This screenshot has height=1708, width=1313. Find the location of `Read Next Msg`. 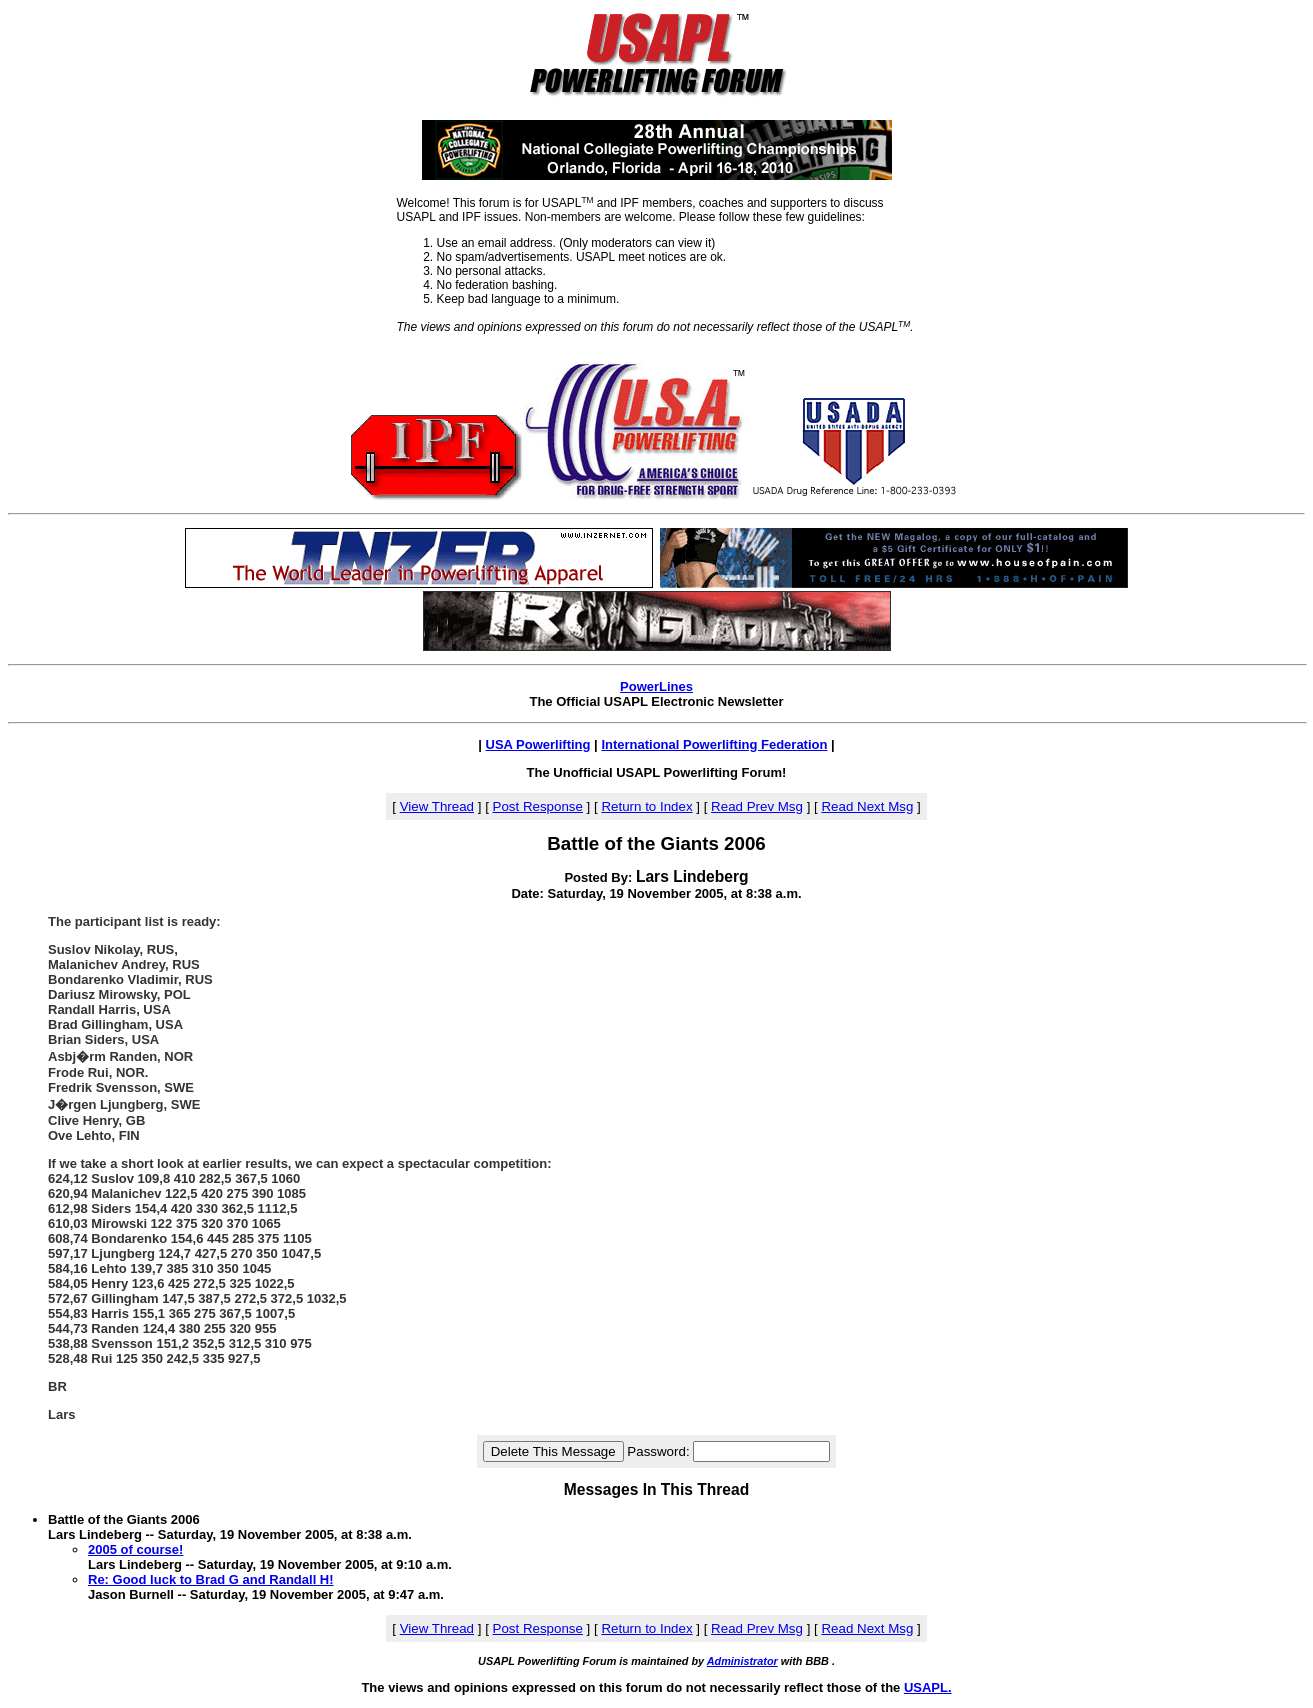

Read Next Msg is located at coordinates (867, 806).